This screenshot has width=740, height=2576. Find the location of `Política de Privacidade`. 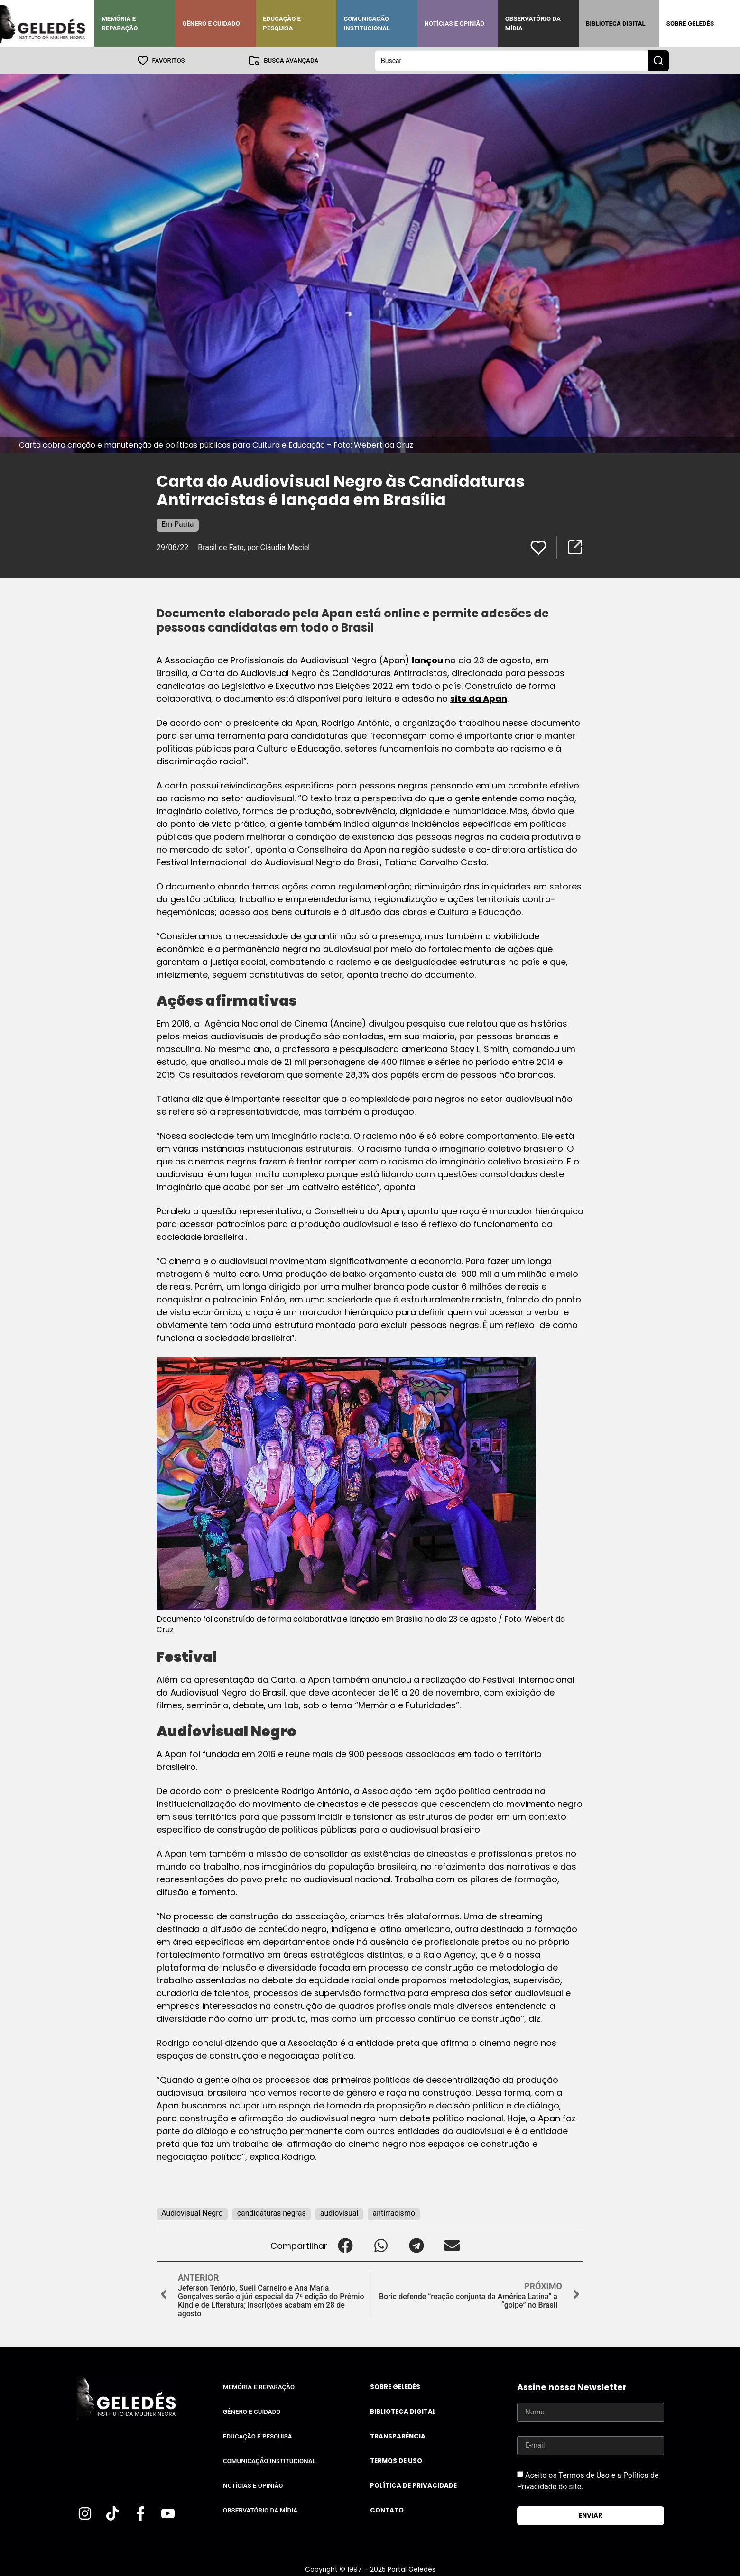

Política de Privacidade is located at coordinates (413, 2485).